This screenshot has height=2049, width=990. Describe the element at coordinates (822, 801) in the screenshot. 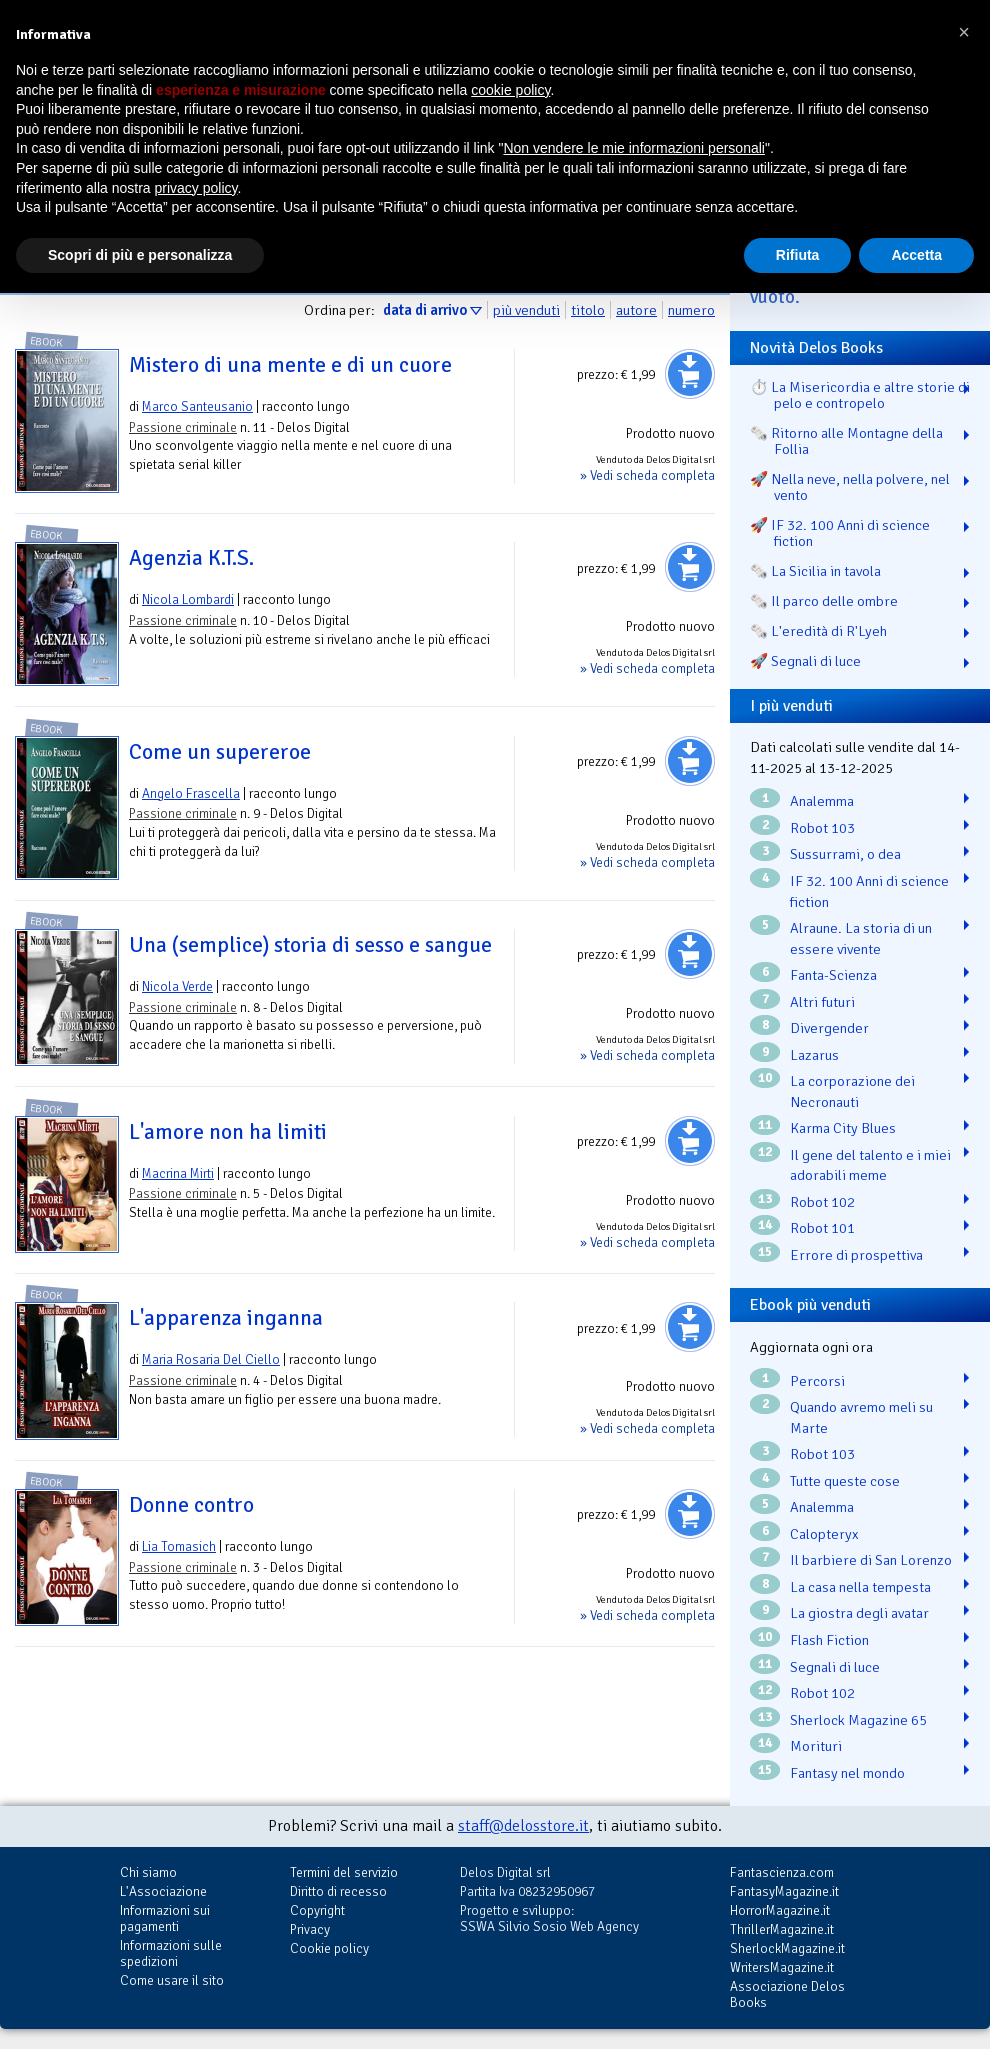

I see `Analemma` at that location.